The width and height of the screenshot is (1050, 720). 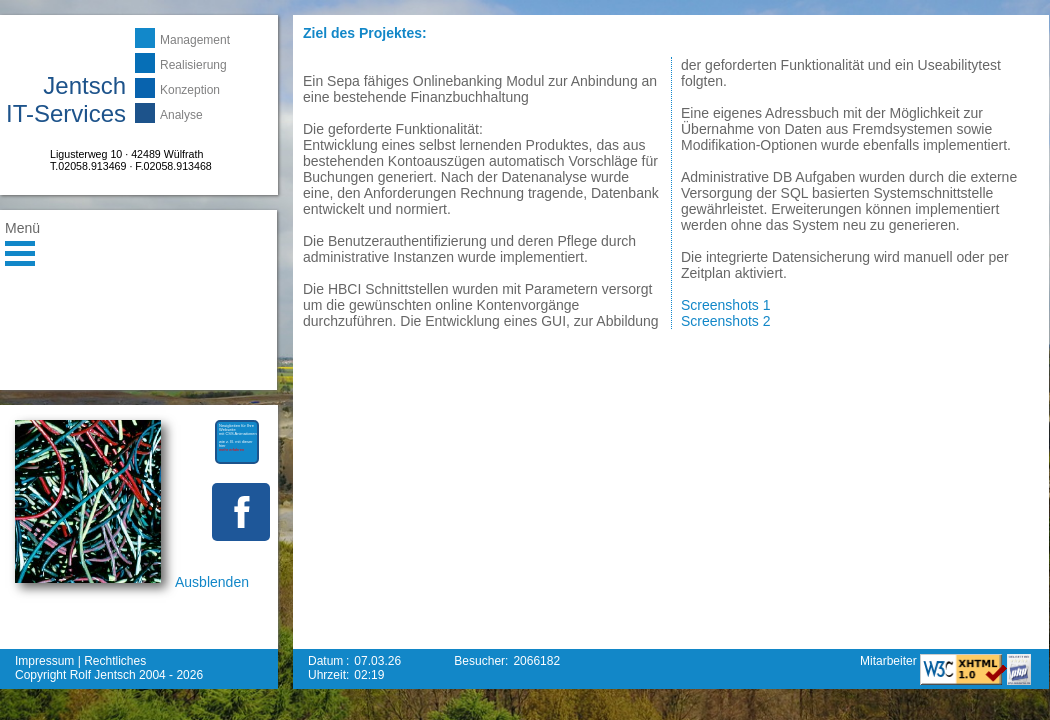 I want to click on Realisierung, so click(x=193, y=65).